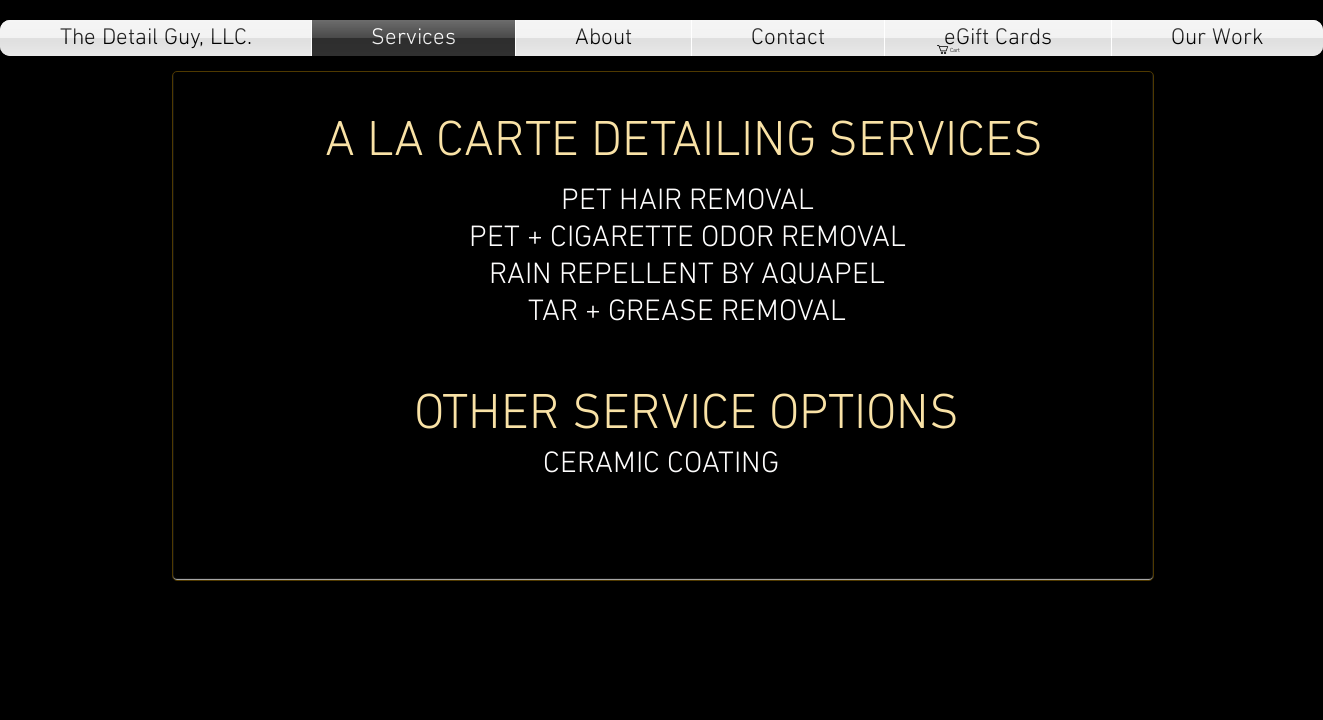 The image size is (1323, 720). What do you see at coordinates (954, 49) in the screenshot?
I see `[button]` at bounding box center [954, 49].